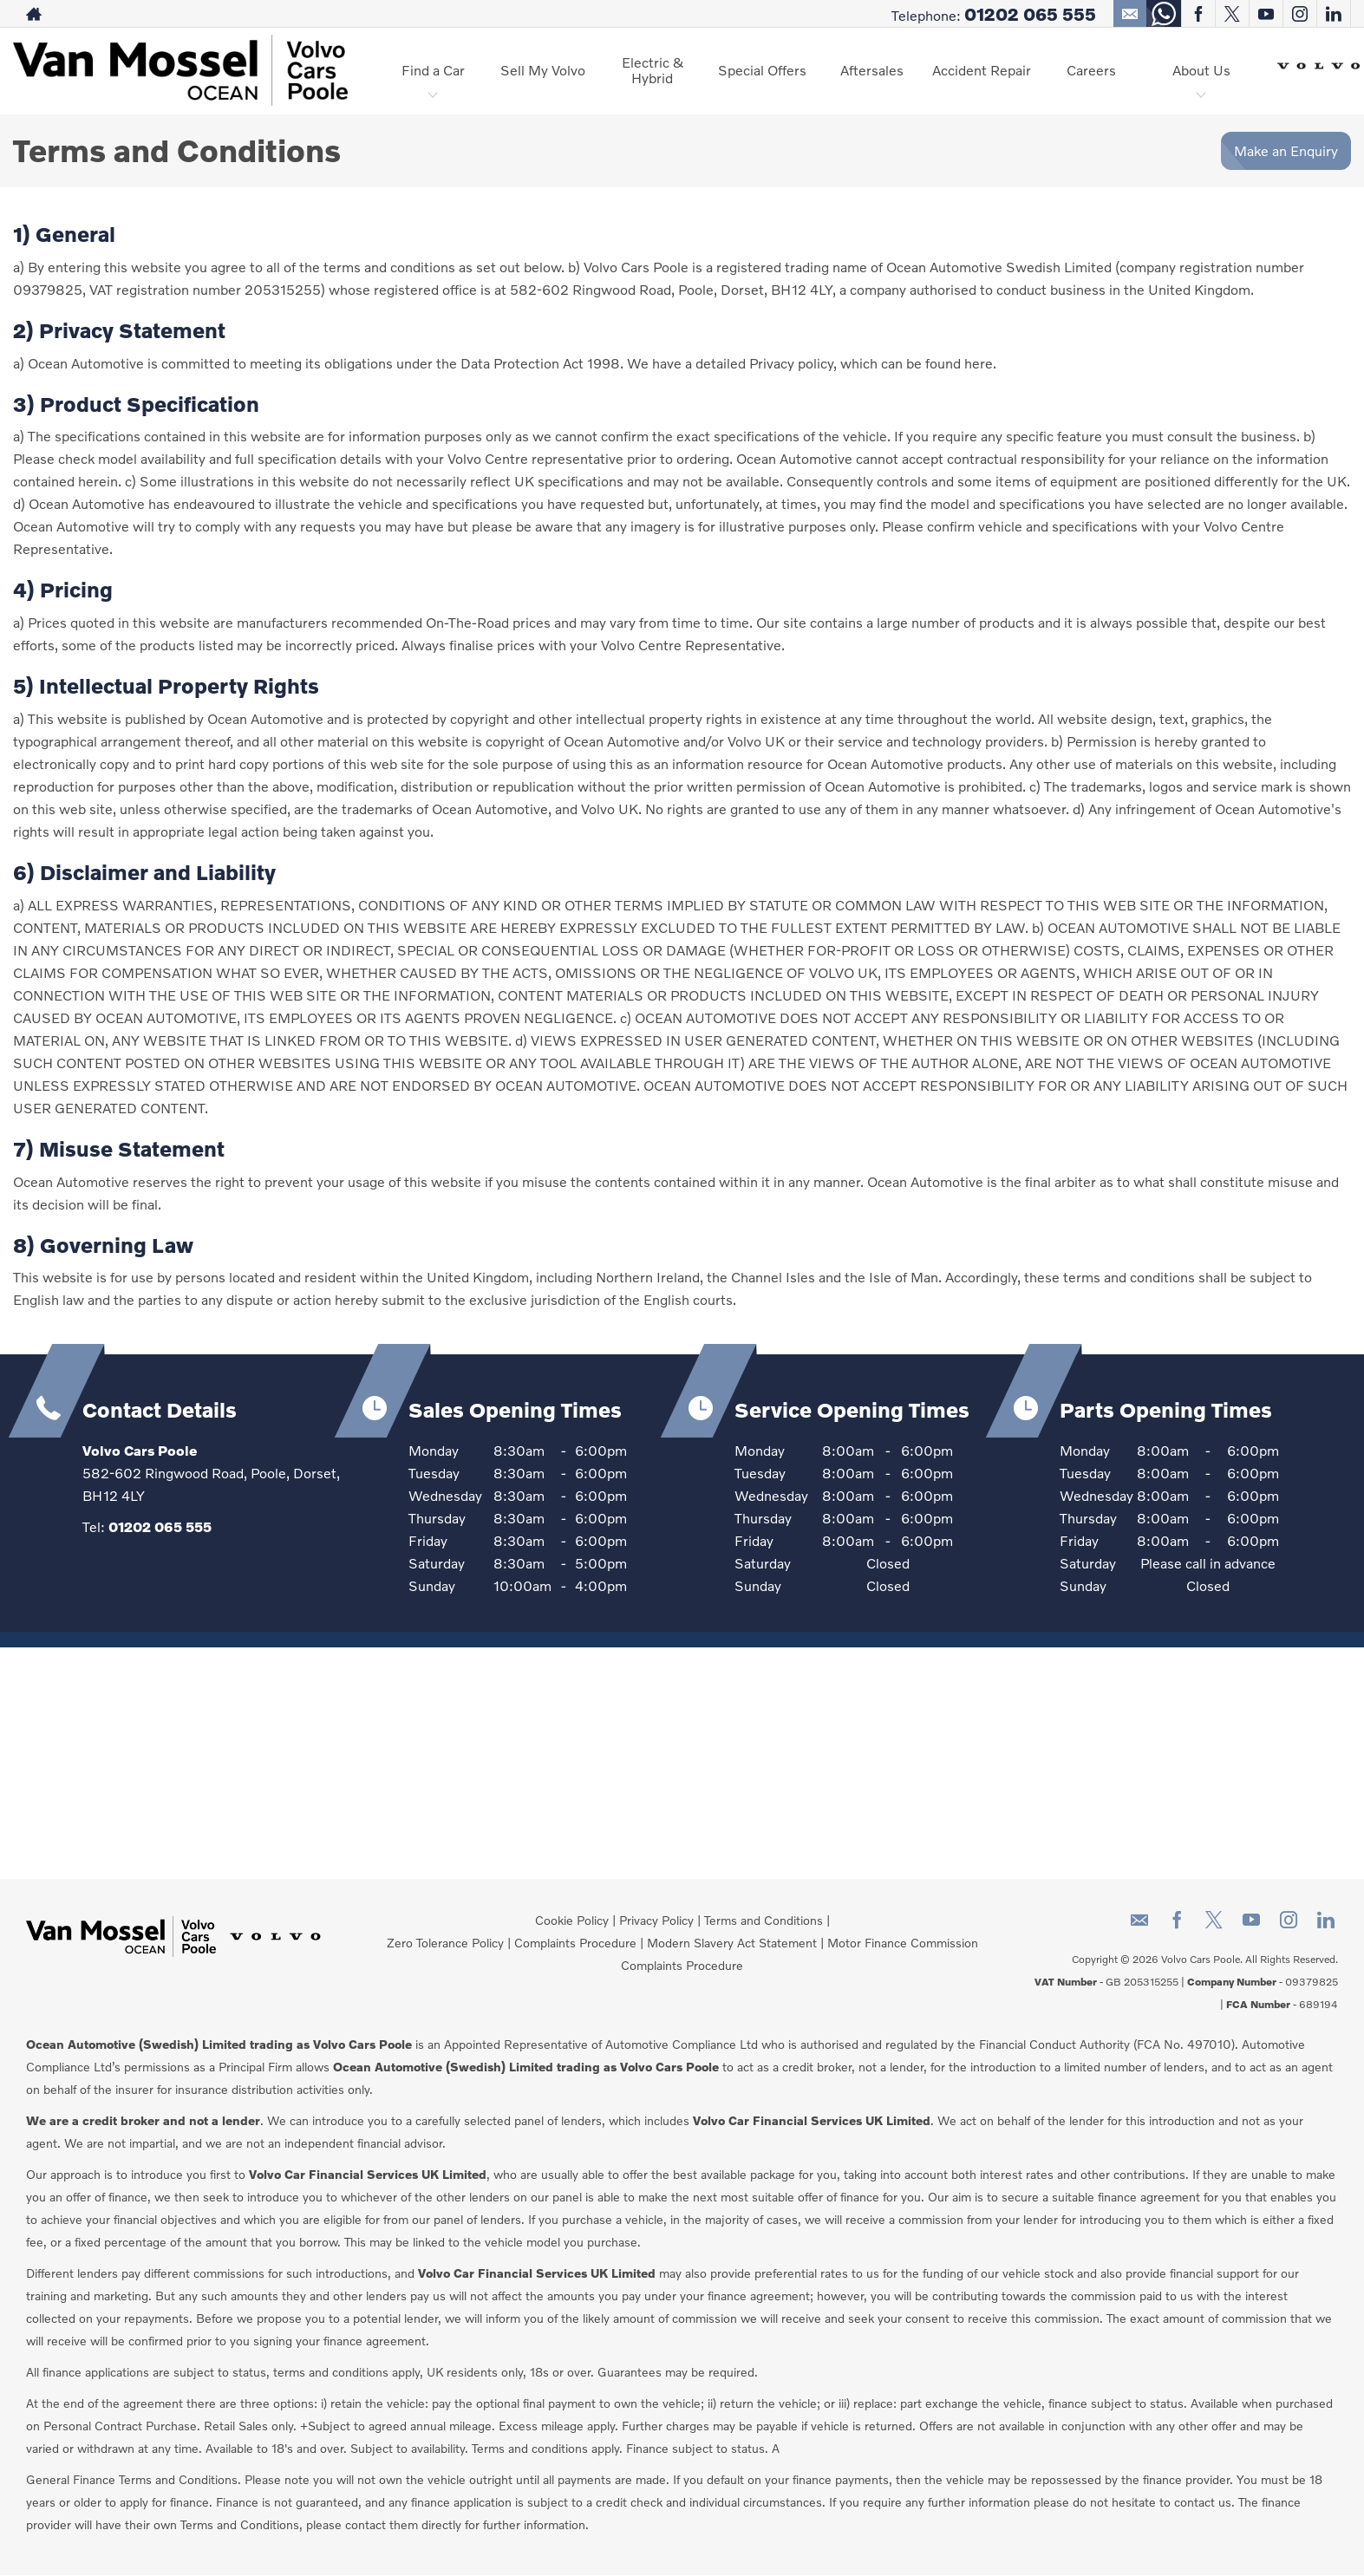  What do you see at coordinates (656, 1920) in the screenshot?
I see `Privacy Policy` at bounding box center [656, 1920].